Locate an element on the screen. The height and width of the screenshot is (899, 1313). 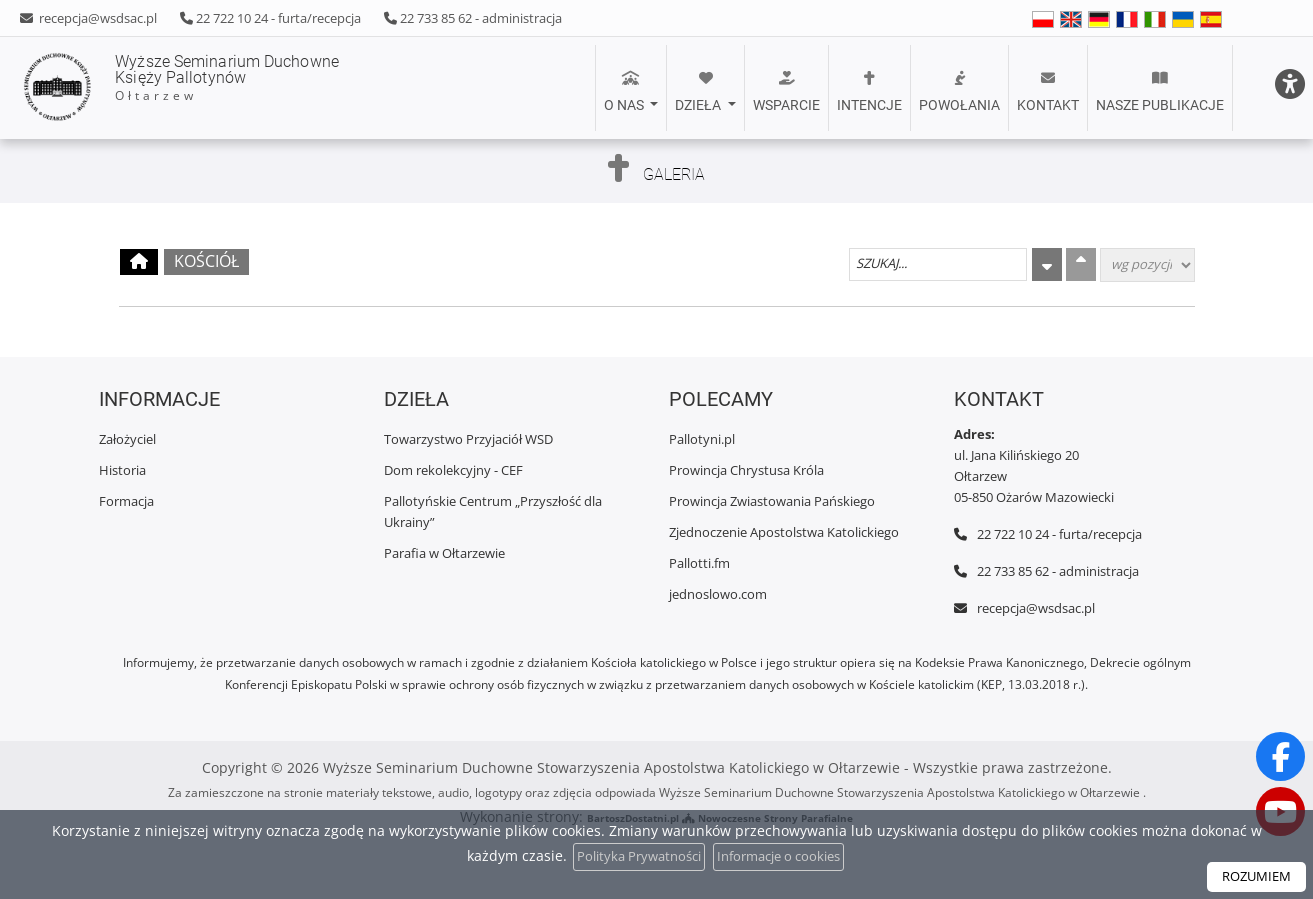
Galeria is located at coordinates (674, 170).